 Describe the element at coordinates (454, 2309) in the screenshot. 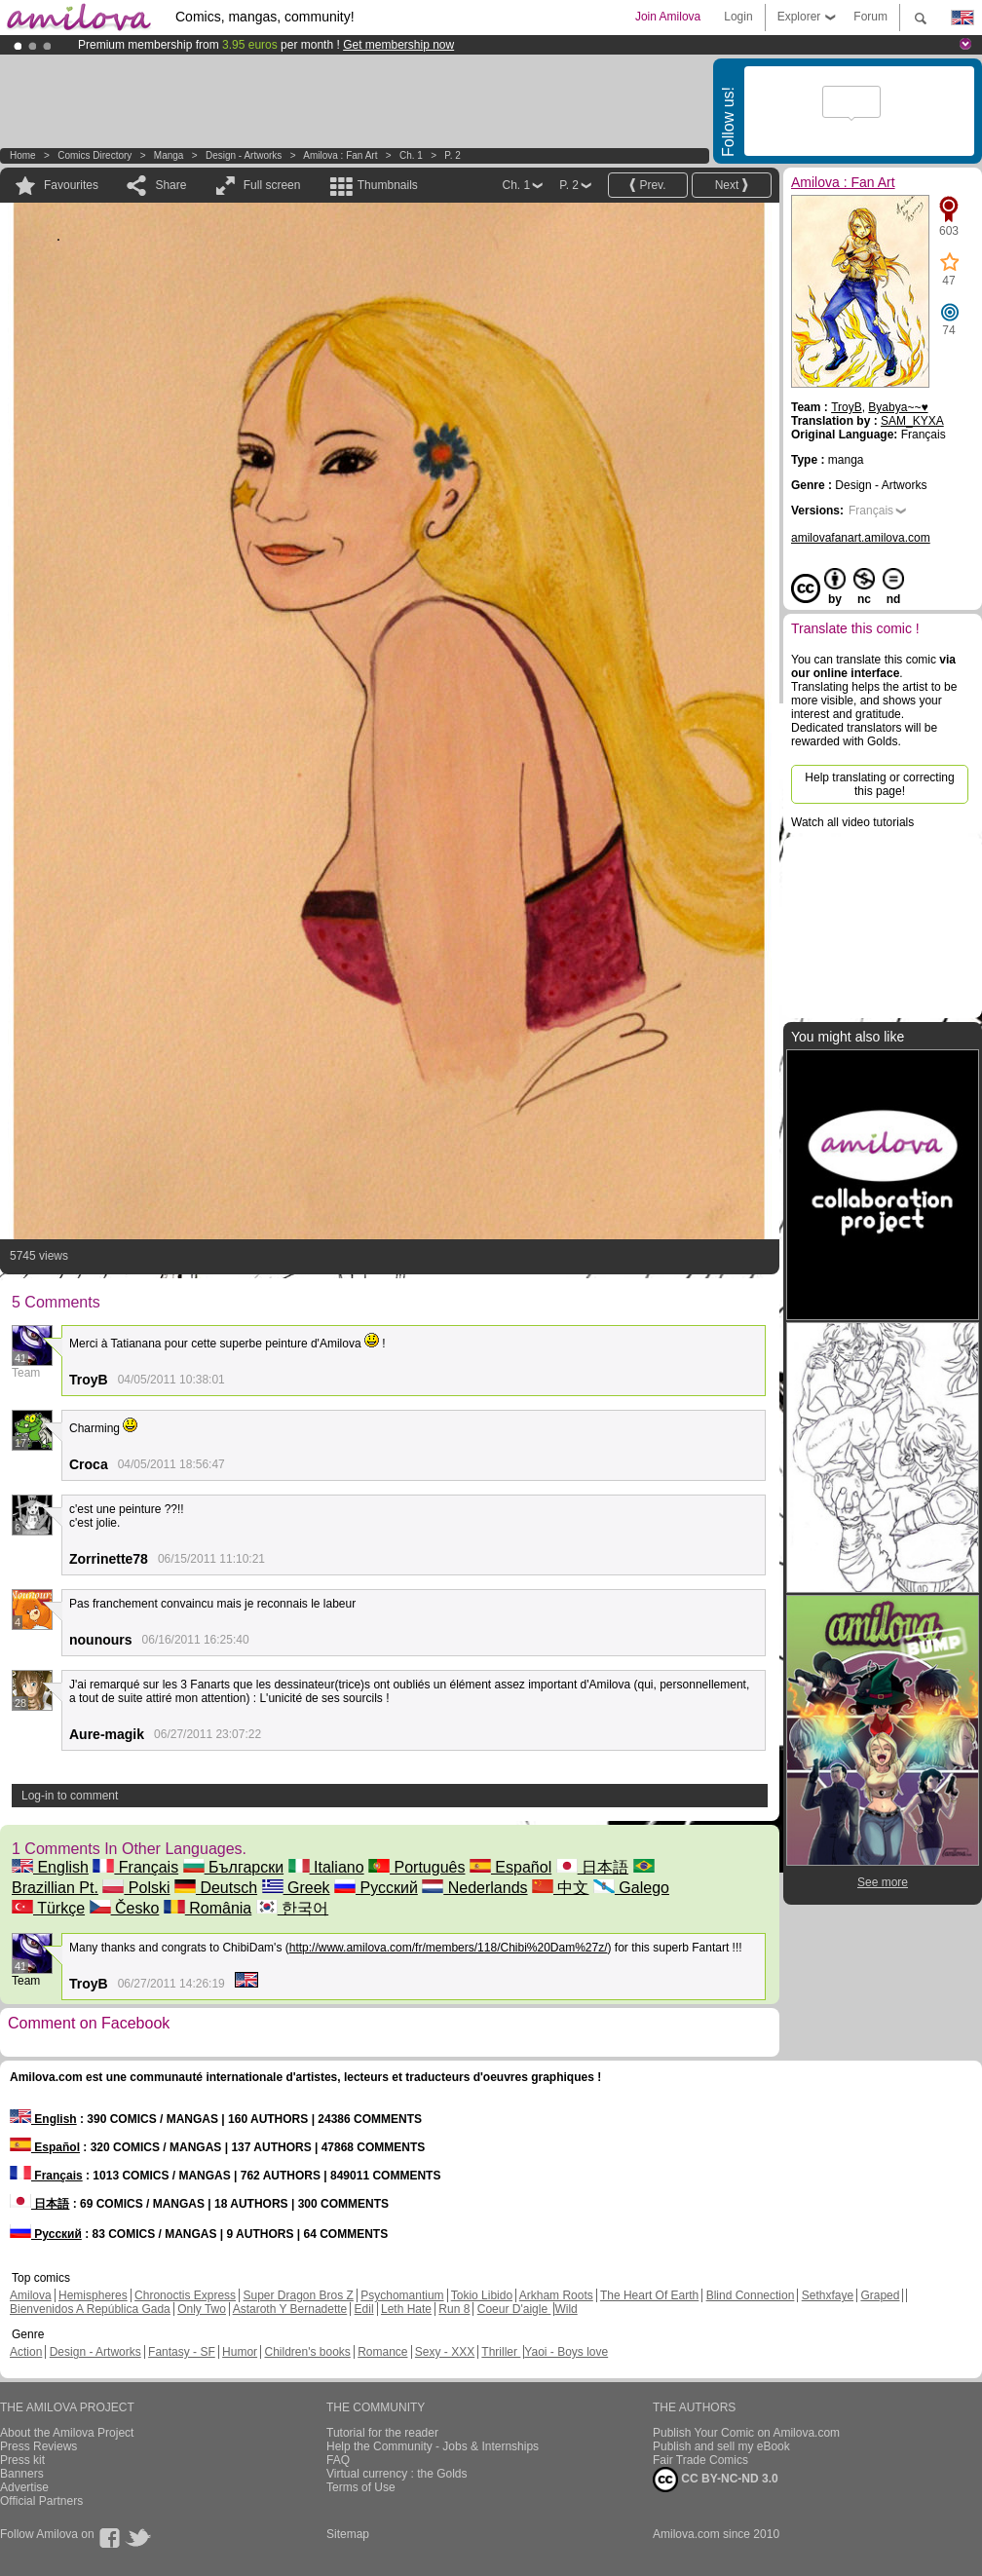

I see `Run 8` at that location.